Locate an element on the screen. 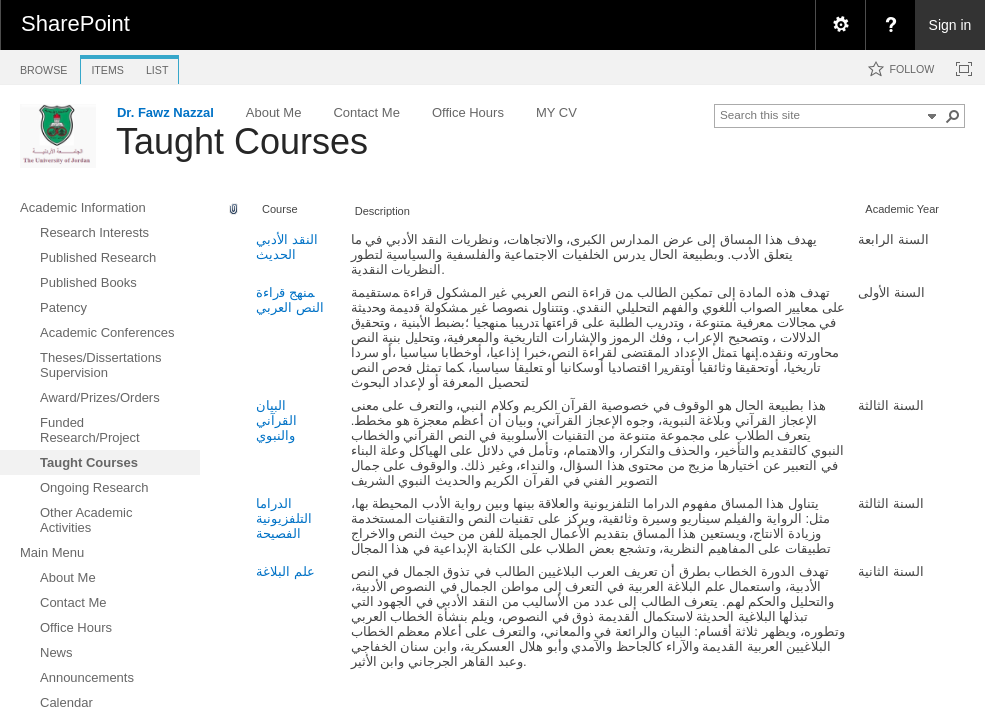 This screenshot has width=985, height=720. البيان القرآني والنبوي is located at coordinates (276, 420).